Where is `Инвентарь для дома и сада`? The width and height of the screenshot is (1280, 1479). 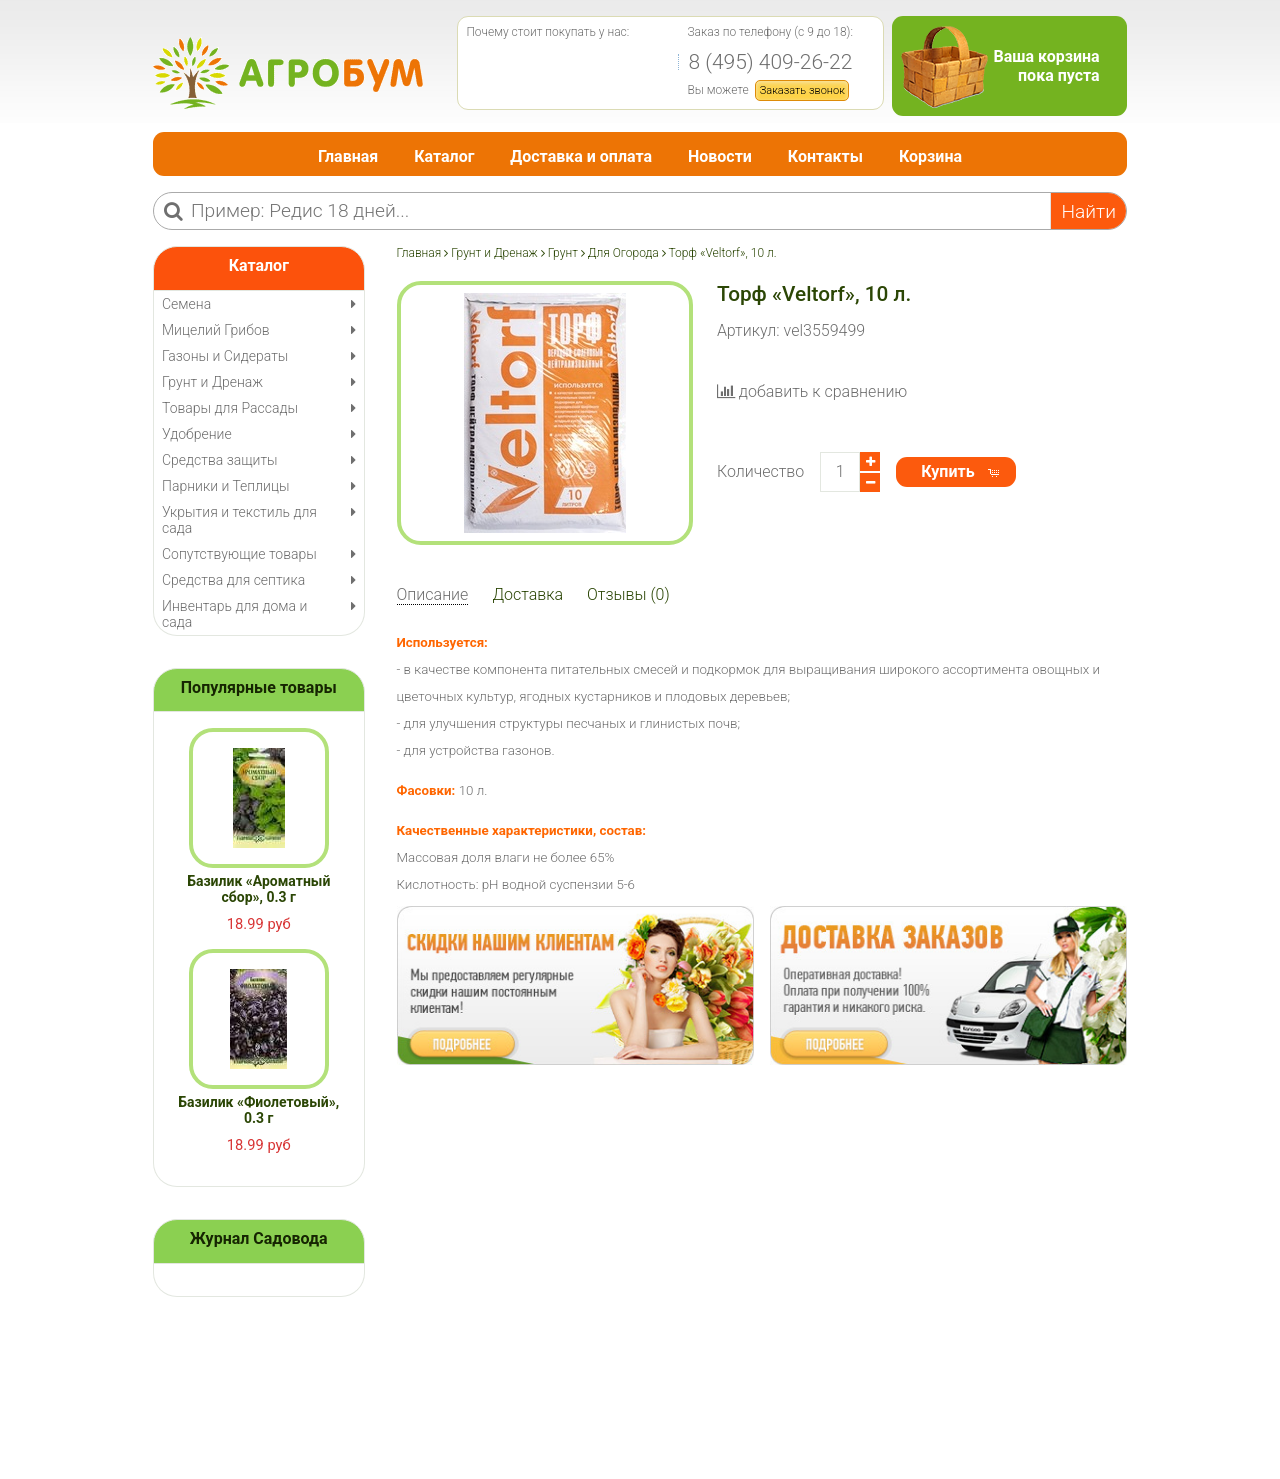 Инвентарь для дома и сада is located at coordinates (234, 614).